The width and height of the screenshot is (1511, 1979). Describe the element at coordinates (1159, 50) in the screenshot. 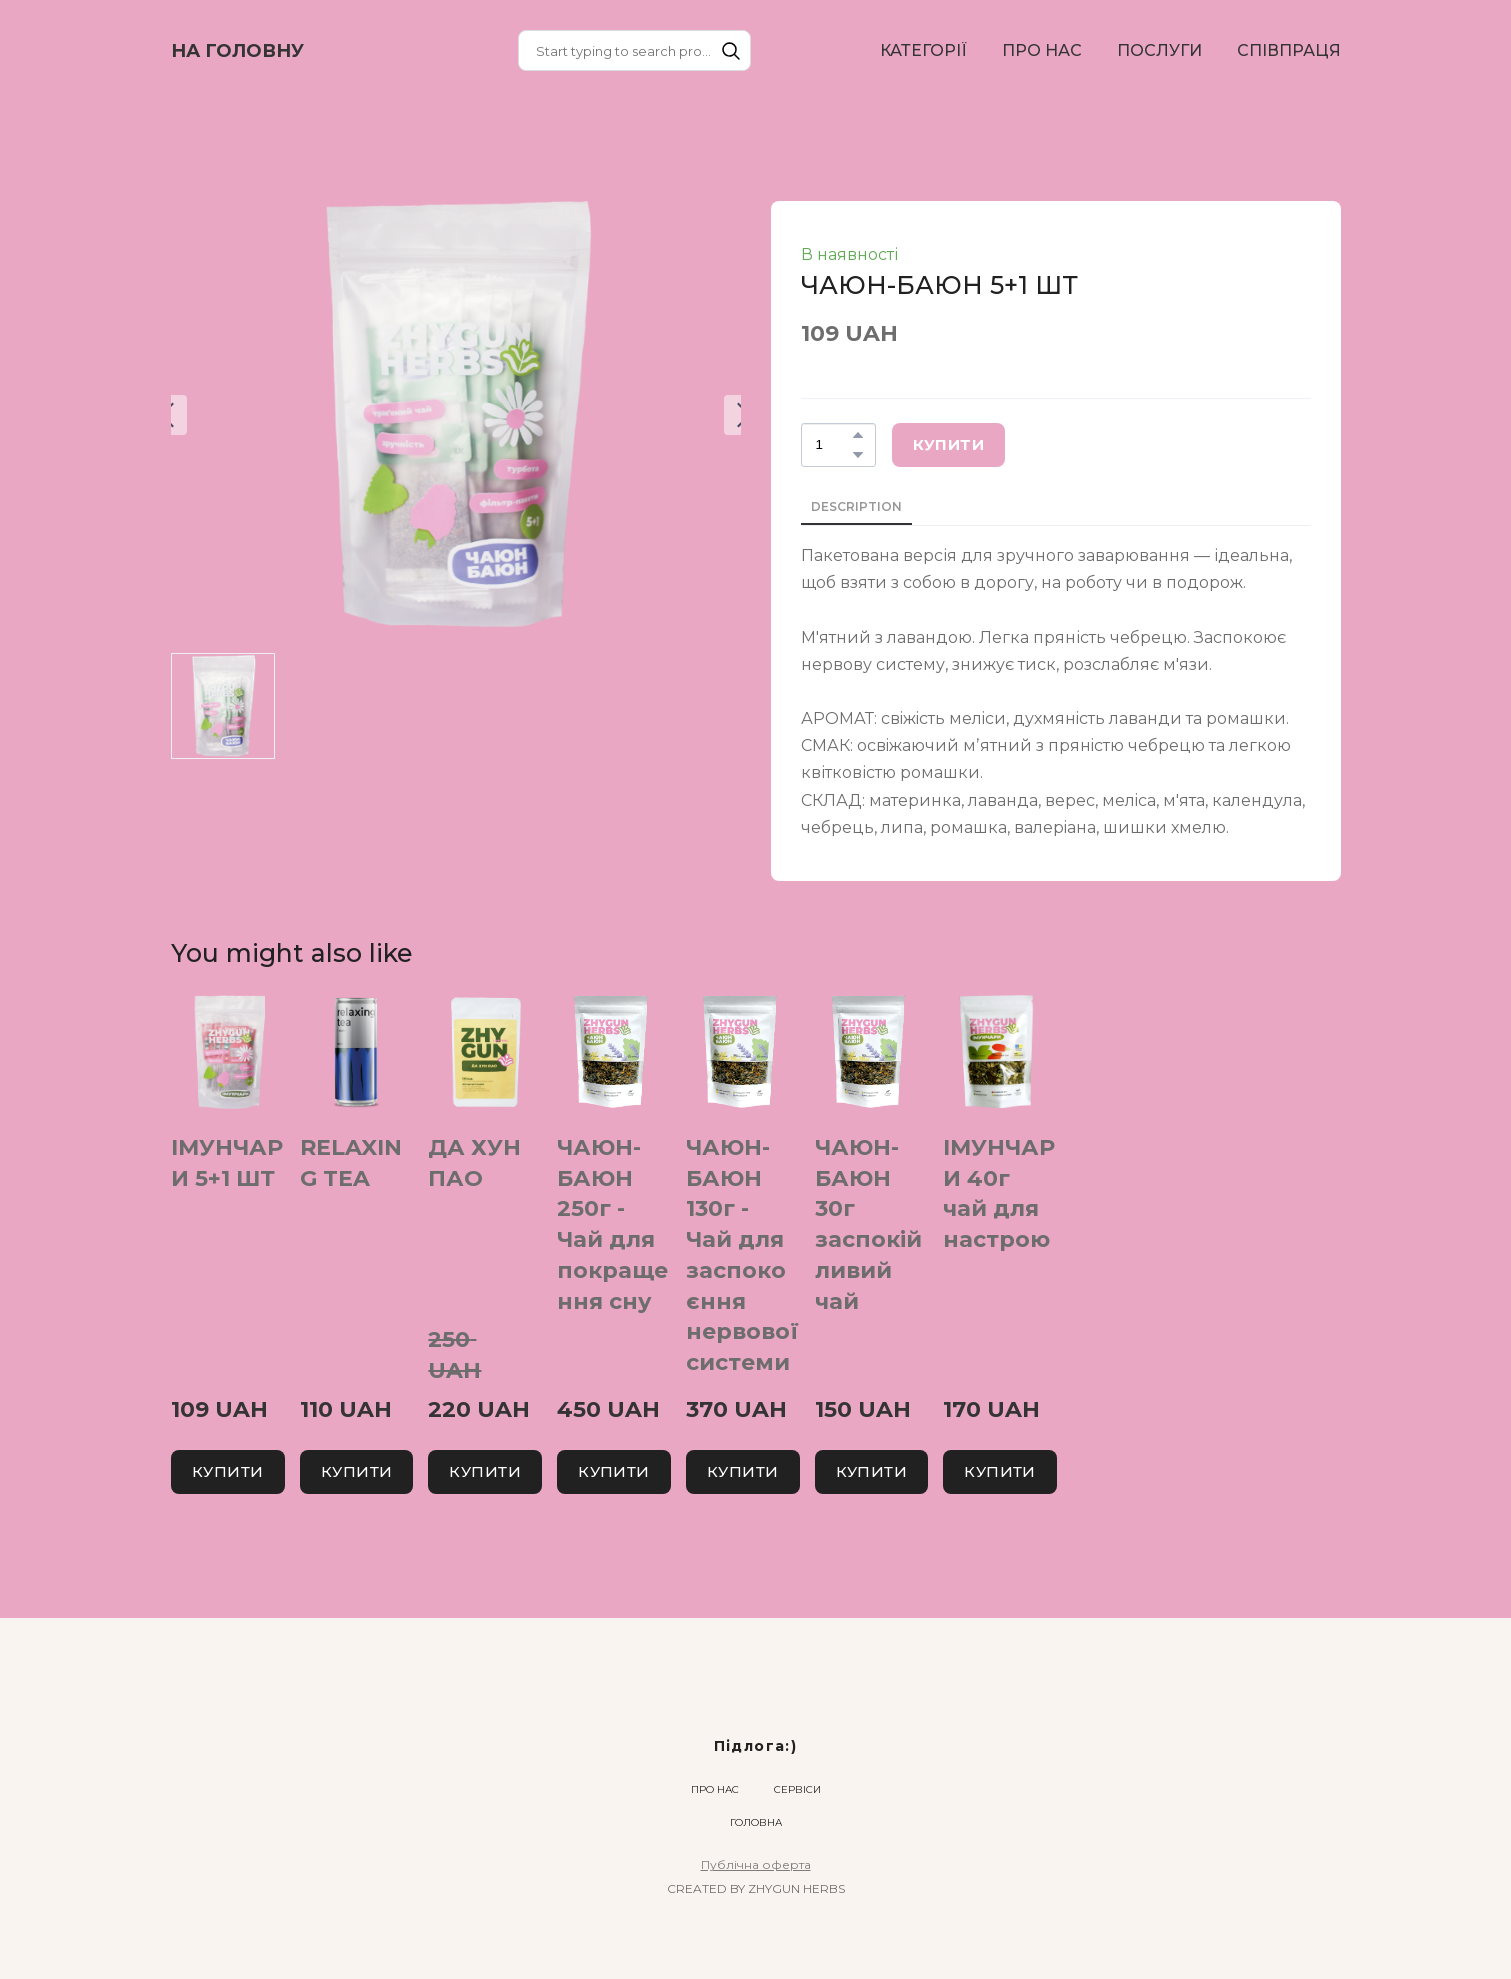

I see `ПОСЛУГИ` at that location.